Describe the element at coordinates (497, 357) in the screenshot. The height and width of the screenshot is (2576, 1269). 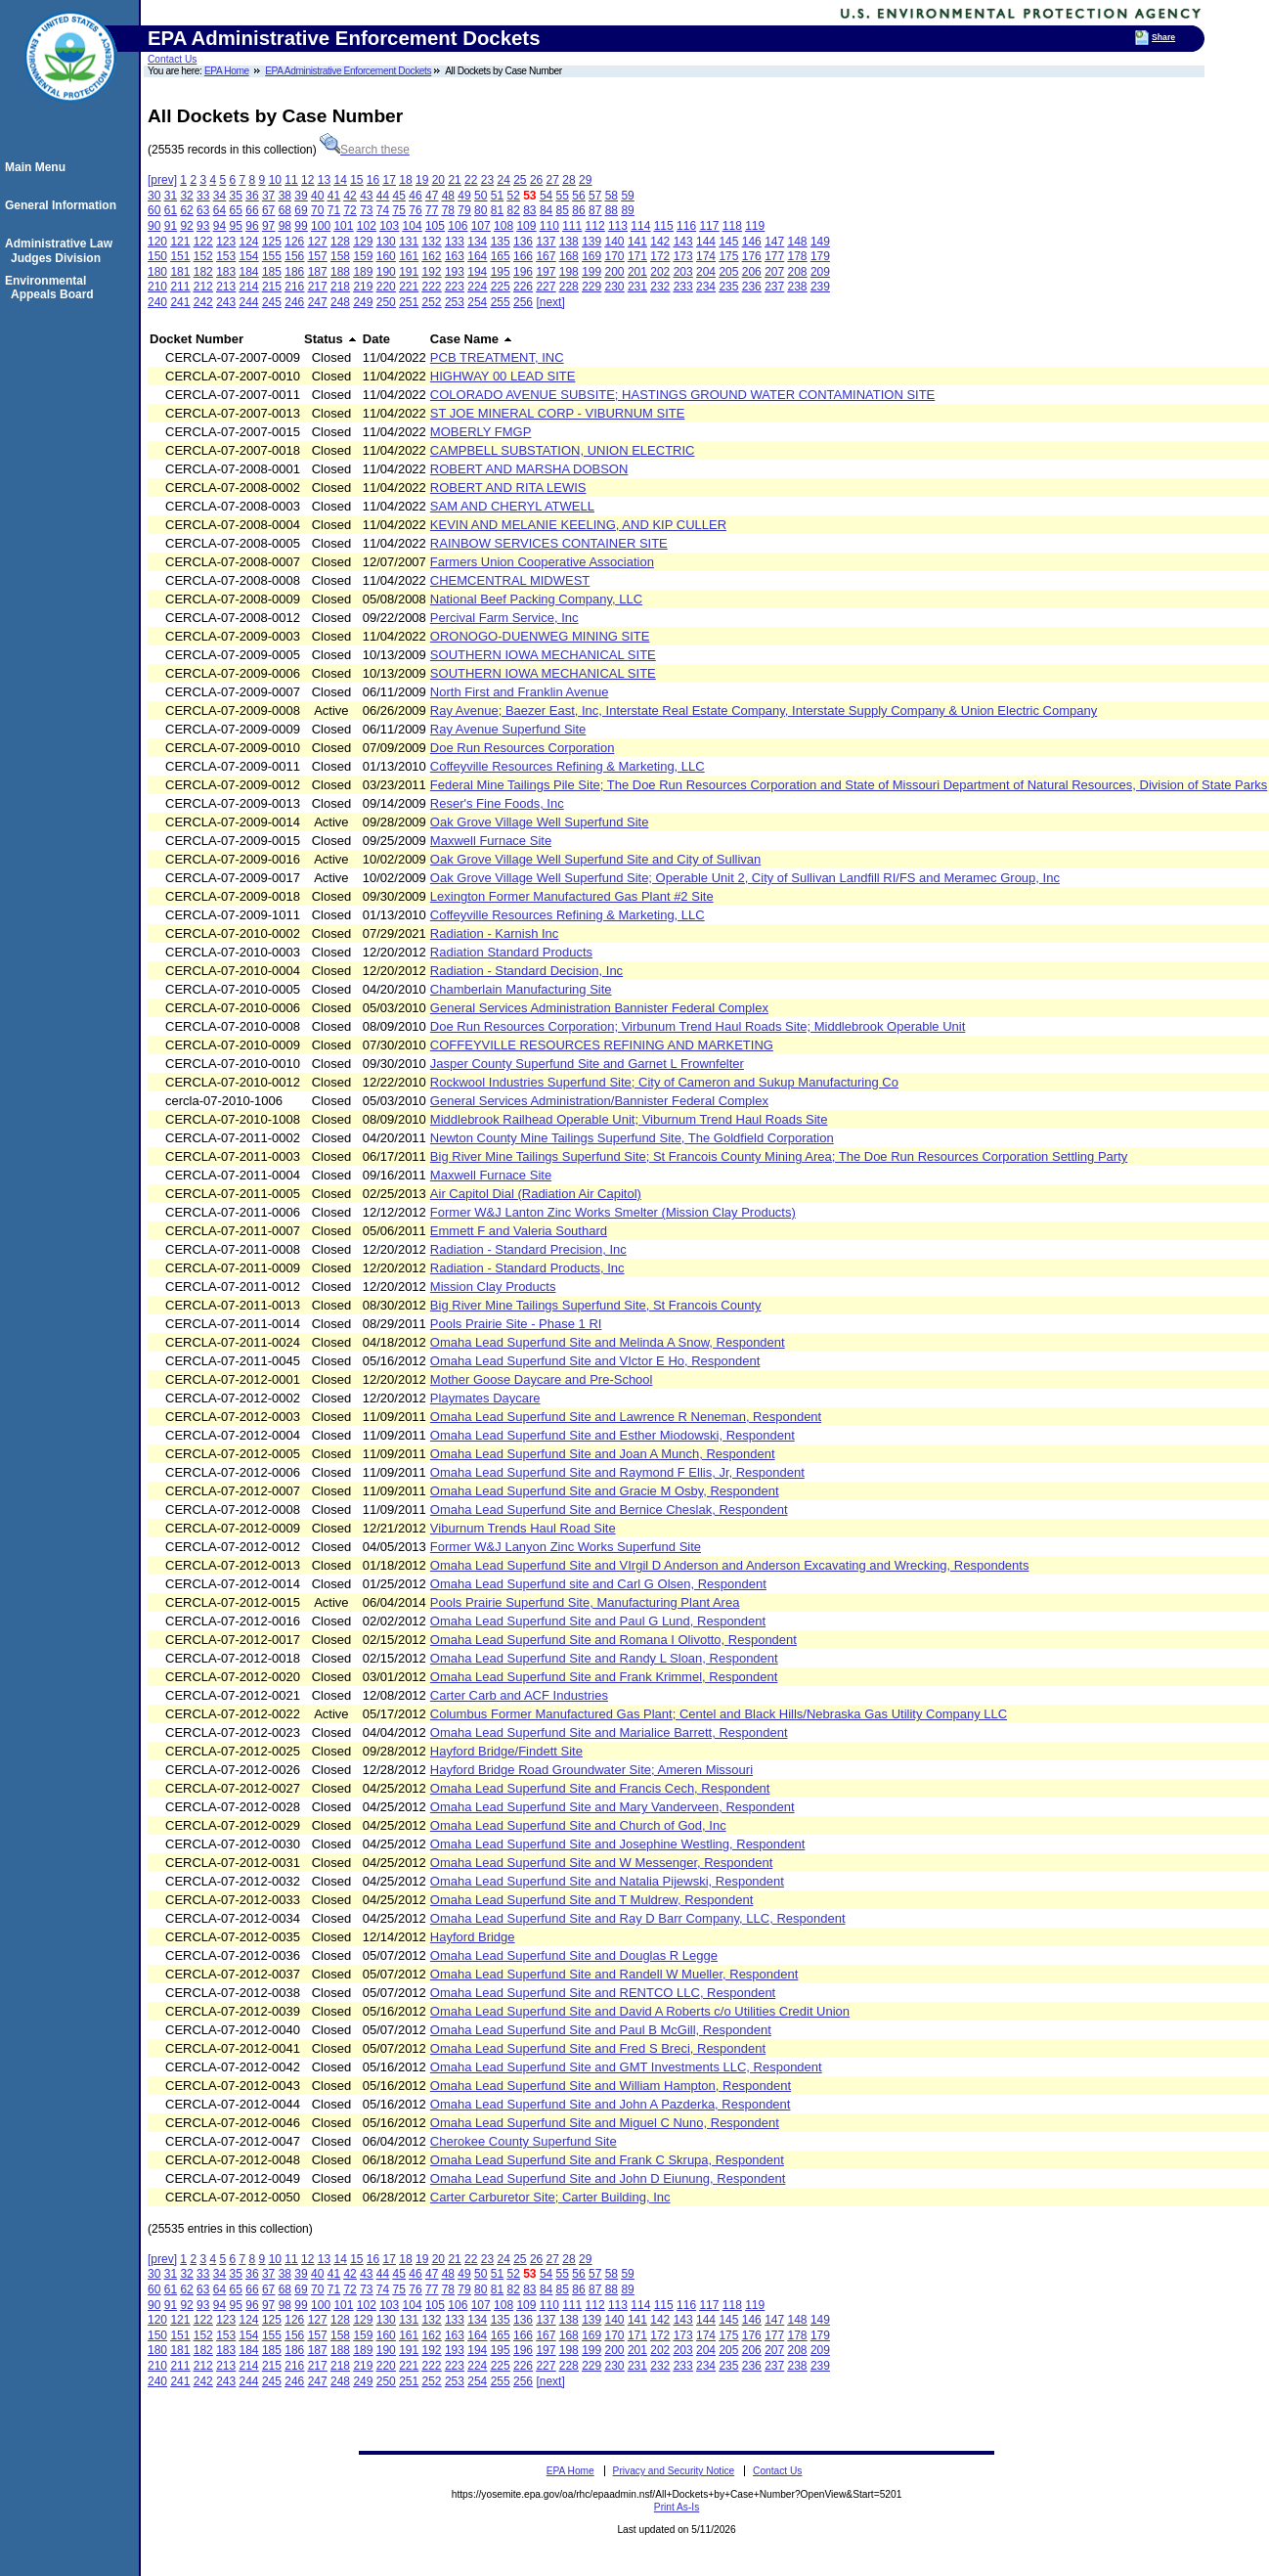
I see `PCB TREATMENT, INC` at that location.